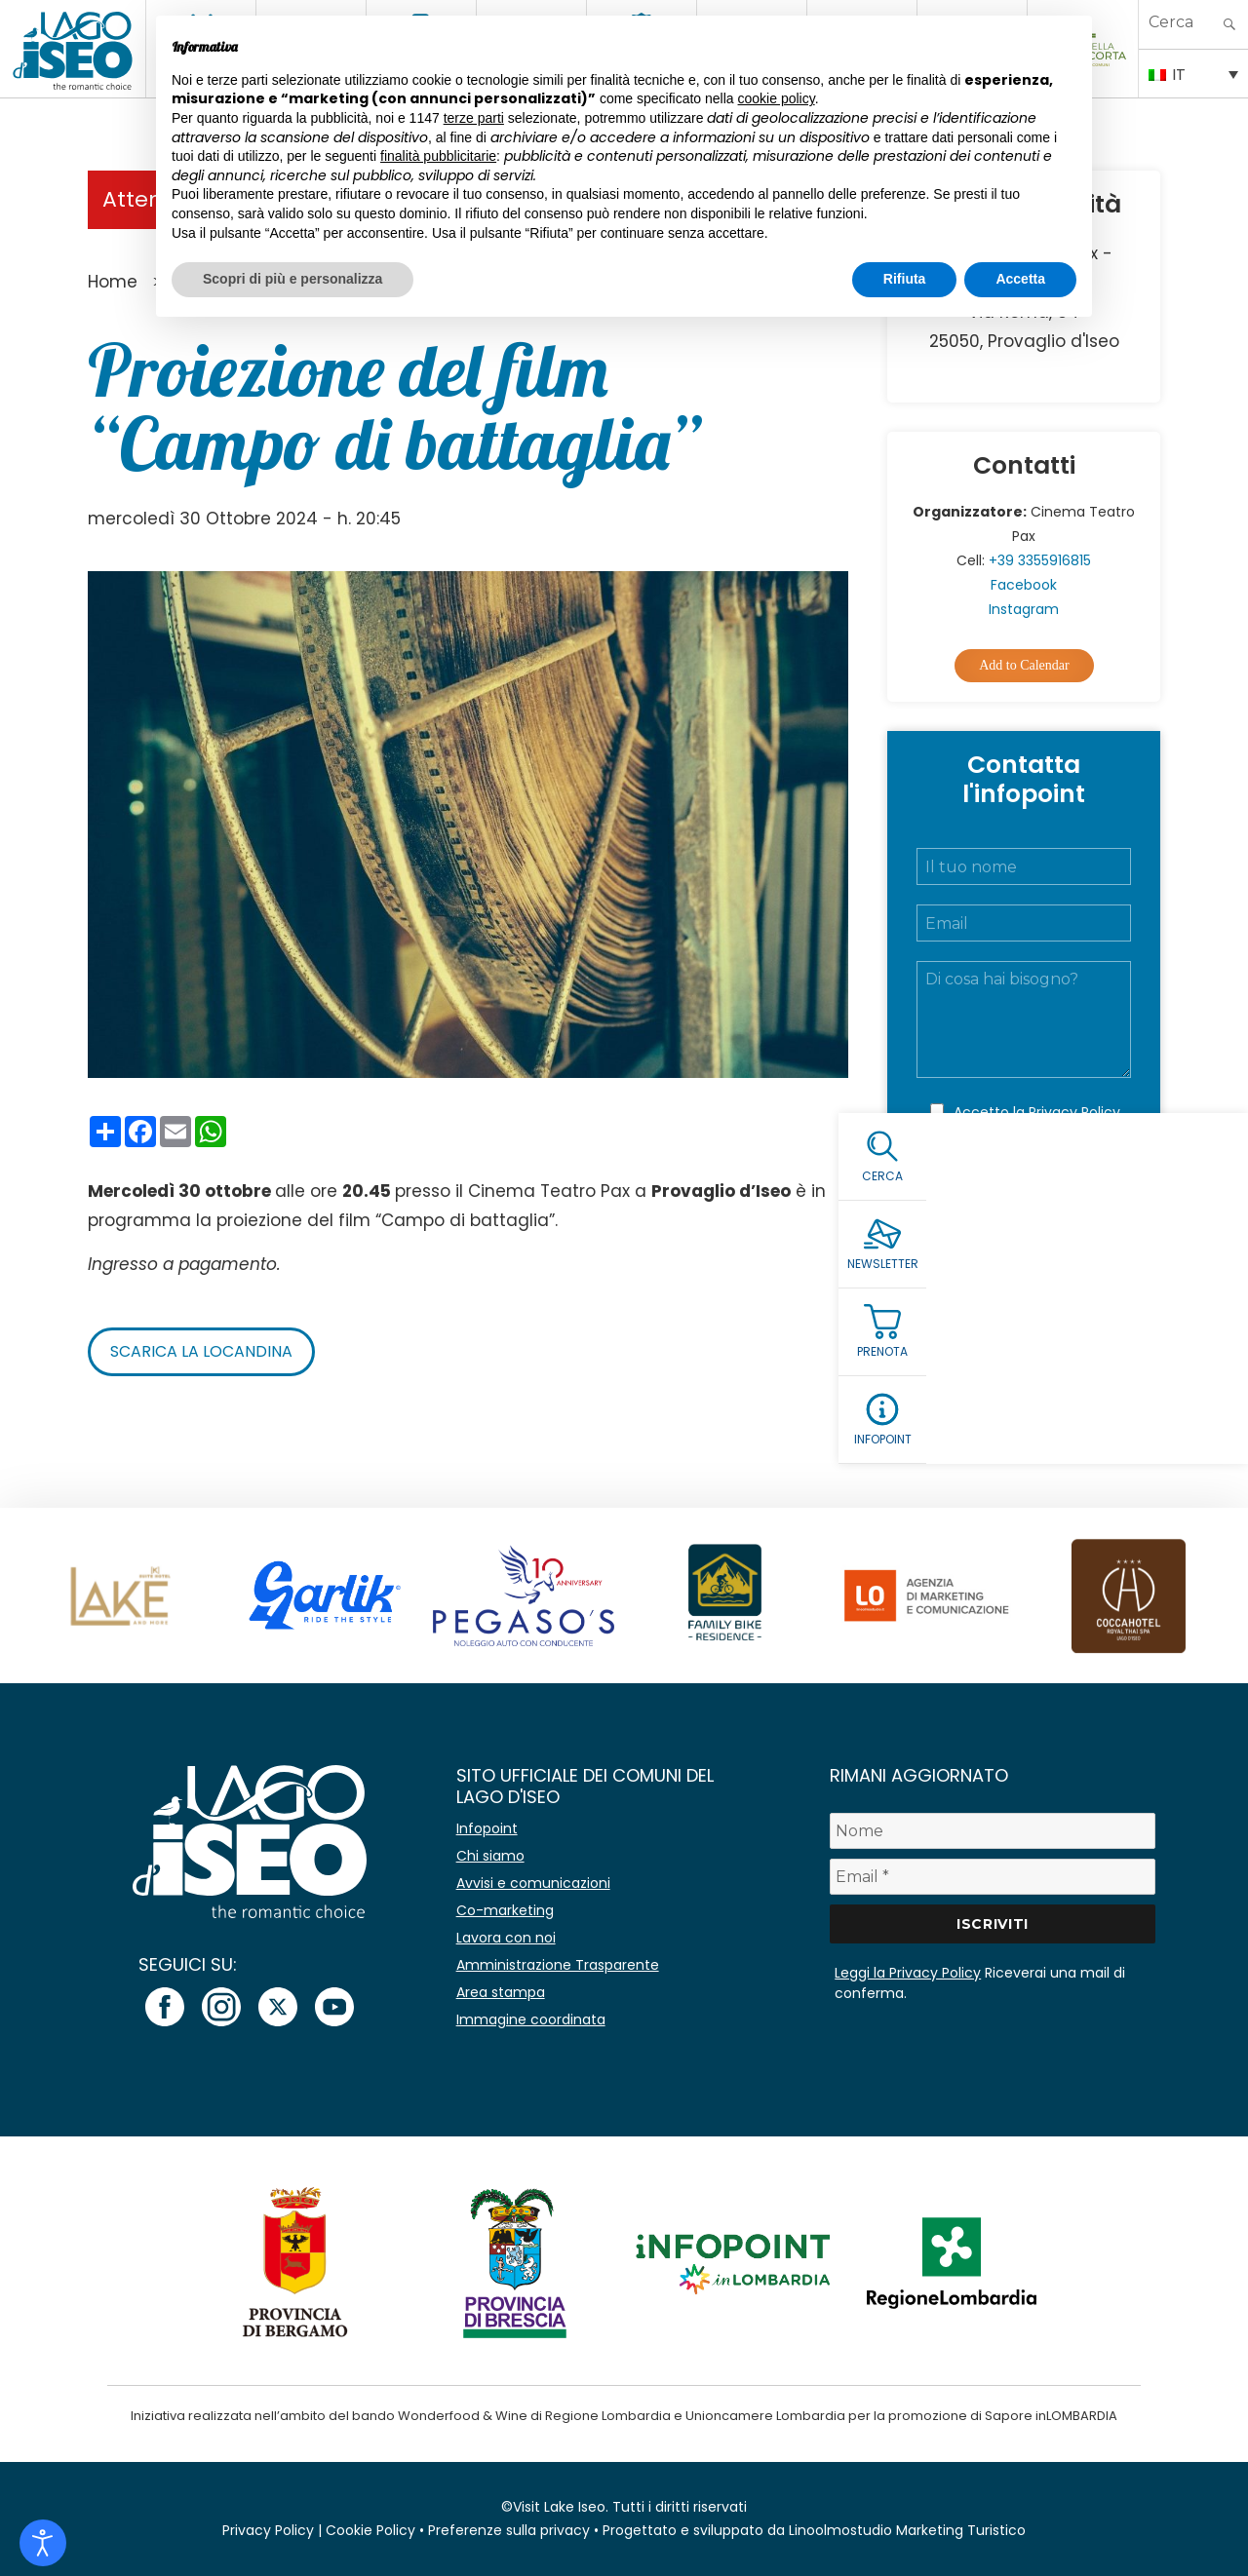 This screenshot has height=2576, width=1248. What do you see at coordinates (992, 1877) in the screenshot?
I see `[Email *]` at bounding box center [992, 1877].